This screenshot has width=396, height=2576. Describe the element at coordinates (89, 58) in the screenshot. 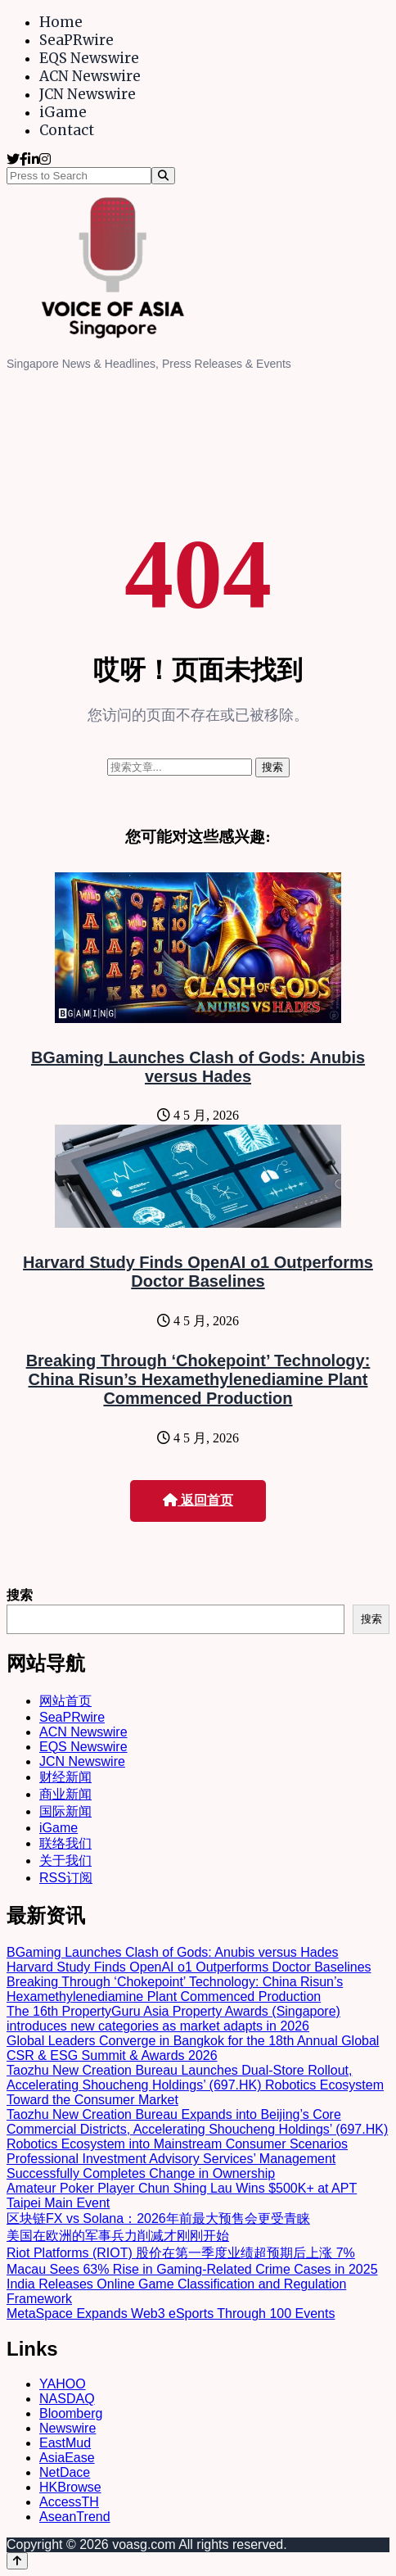

I see `EQS Newswire` at that location.